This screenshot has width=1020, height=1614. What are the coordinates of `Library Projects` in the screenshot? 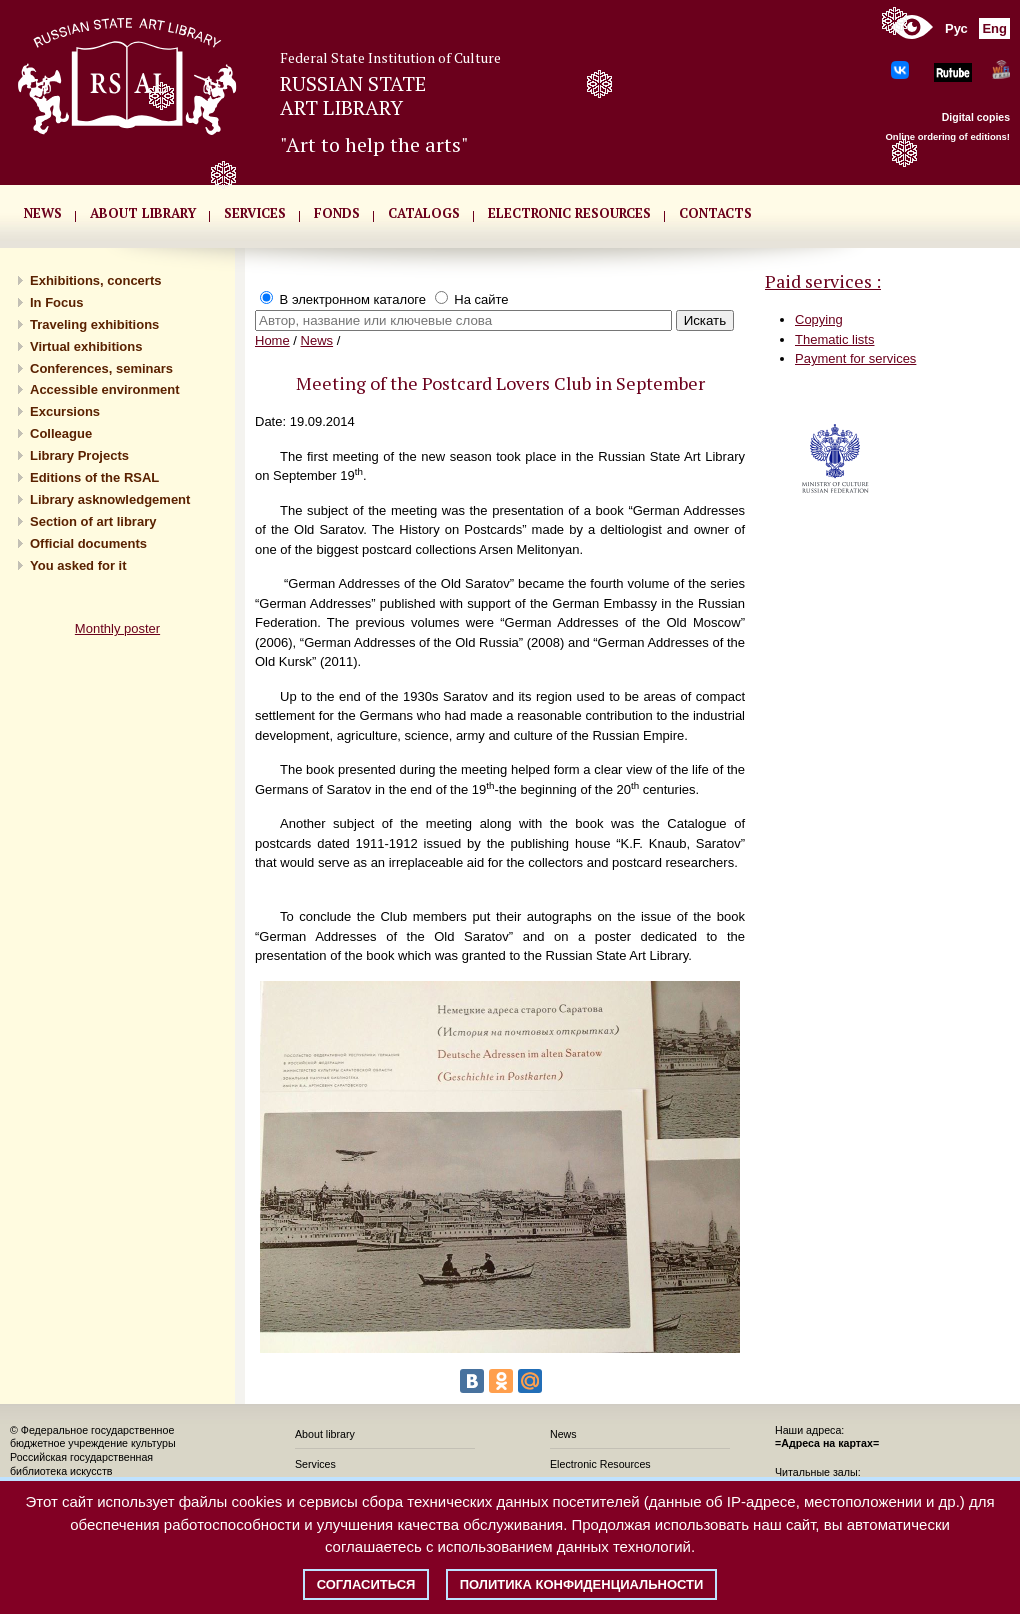 It's located at (79, 455).